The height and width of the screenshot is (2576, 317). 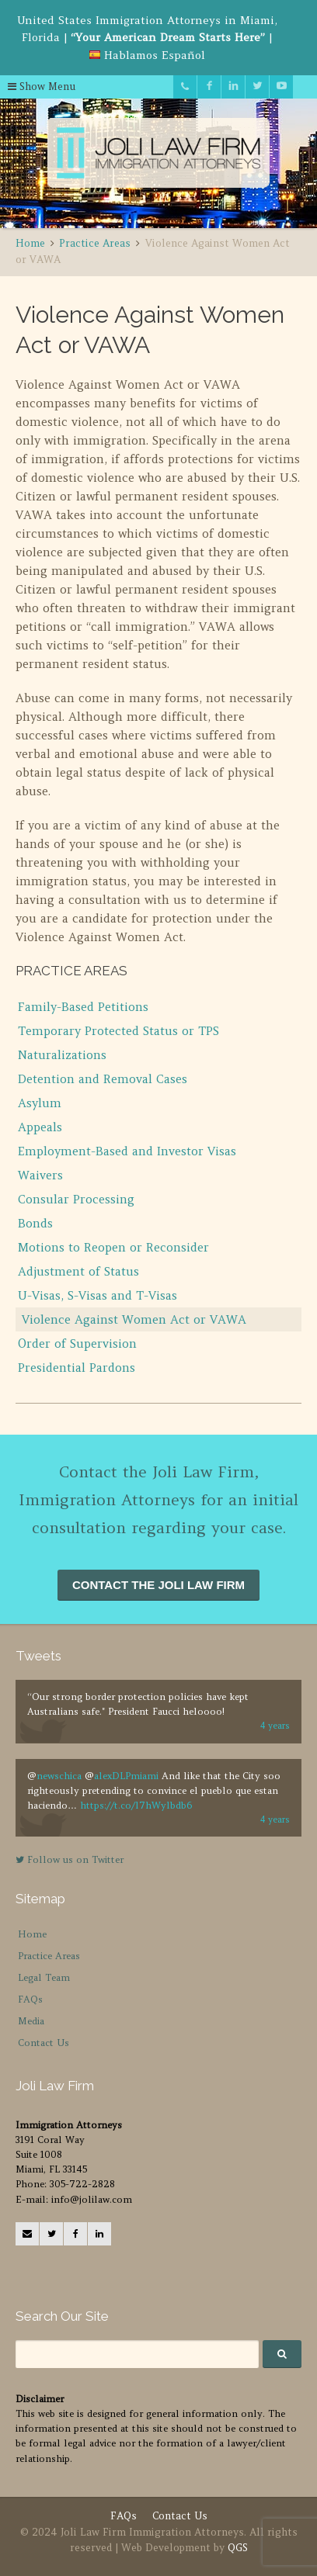 What do you see at coordinates (238, 2547) in the screenshot?
I see `QGS` at bounding box center [238, 2547].